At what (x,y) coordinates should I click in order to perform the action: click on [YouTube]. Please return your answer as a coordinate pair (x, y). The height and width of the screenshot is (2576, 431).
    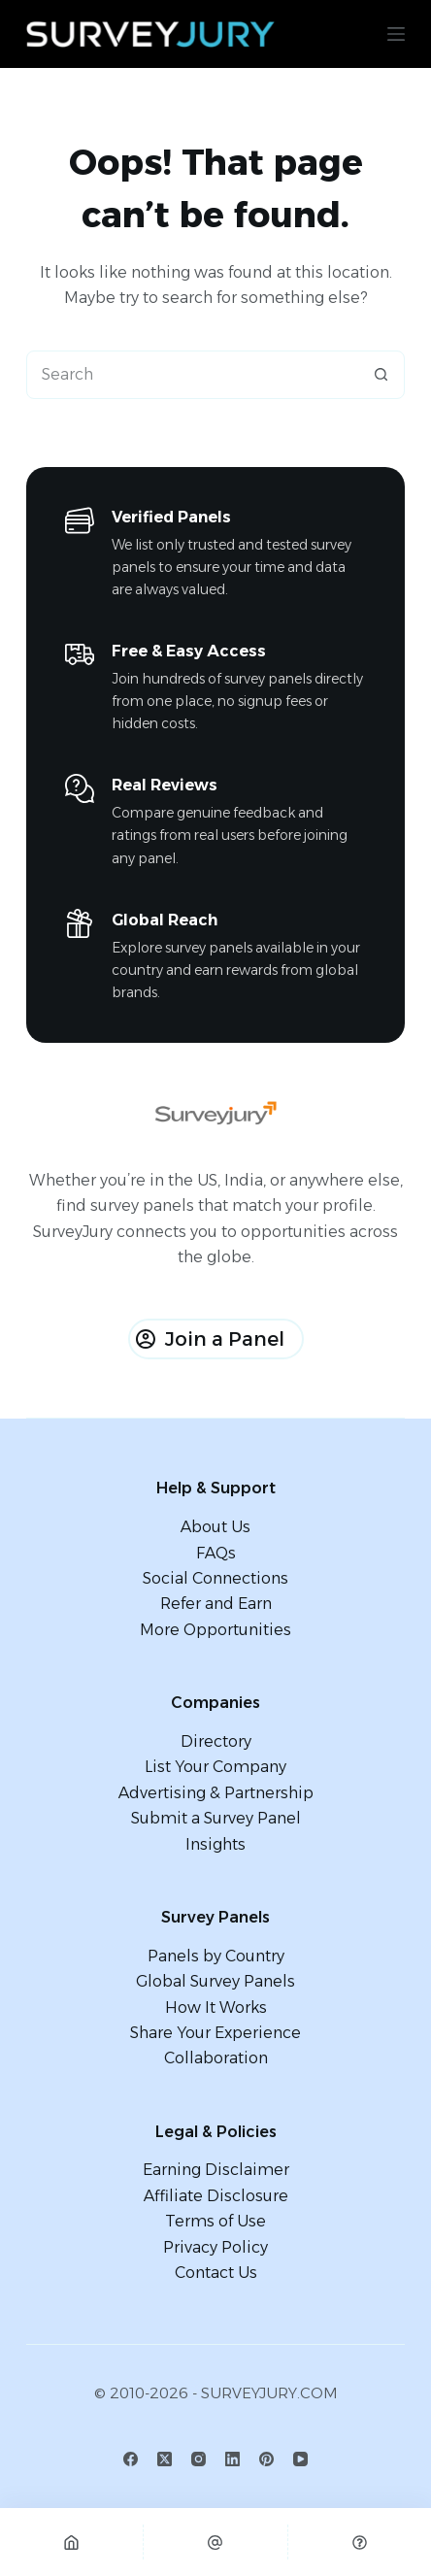
    Looking at the image, I should click on (300, 2459).